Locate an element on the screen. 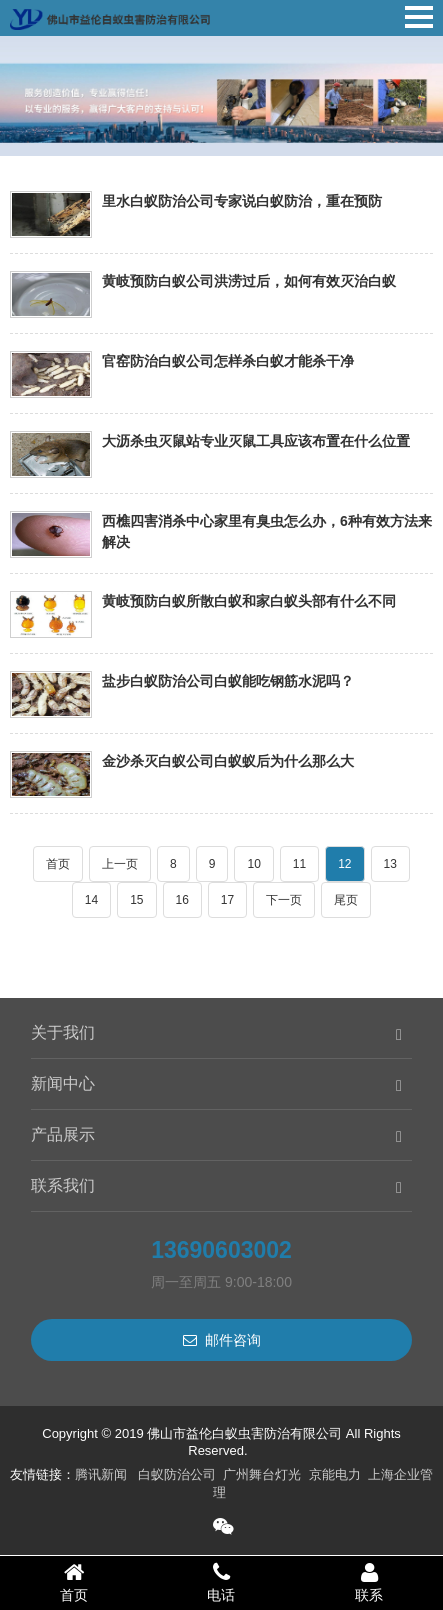  10 is located at coordinates (253, 864).